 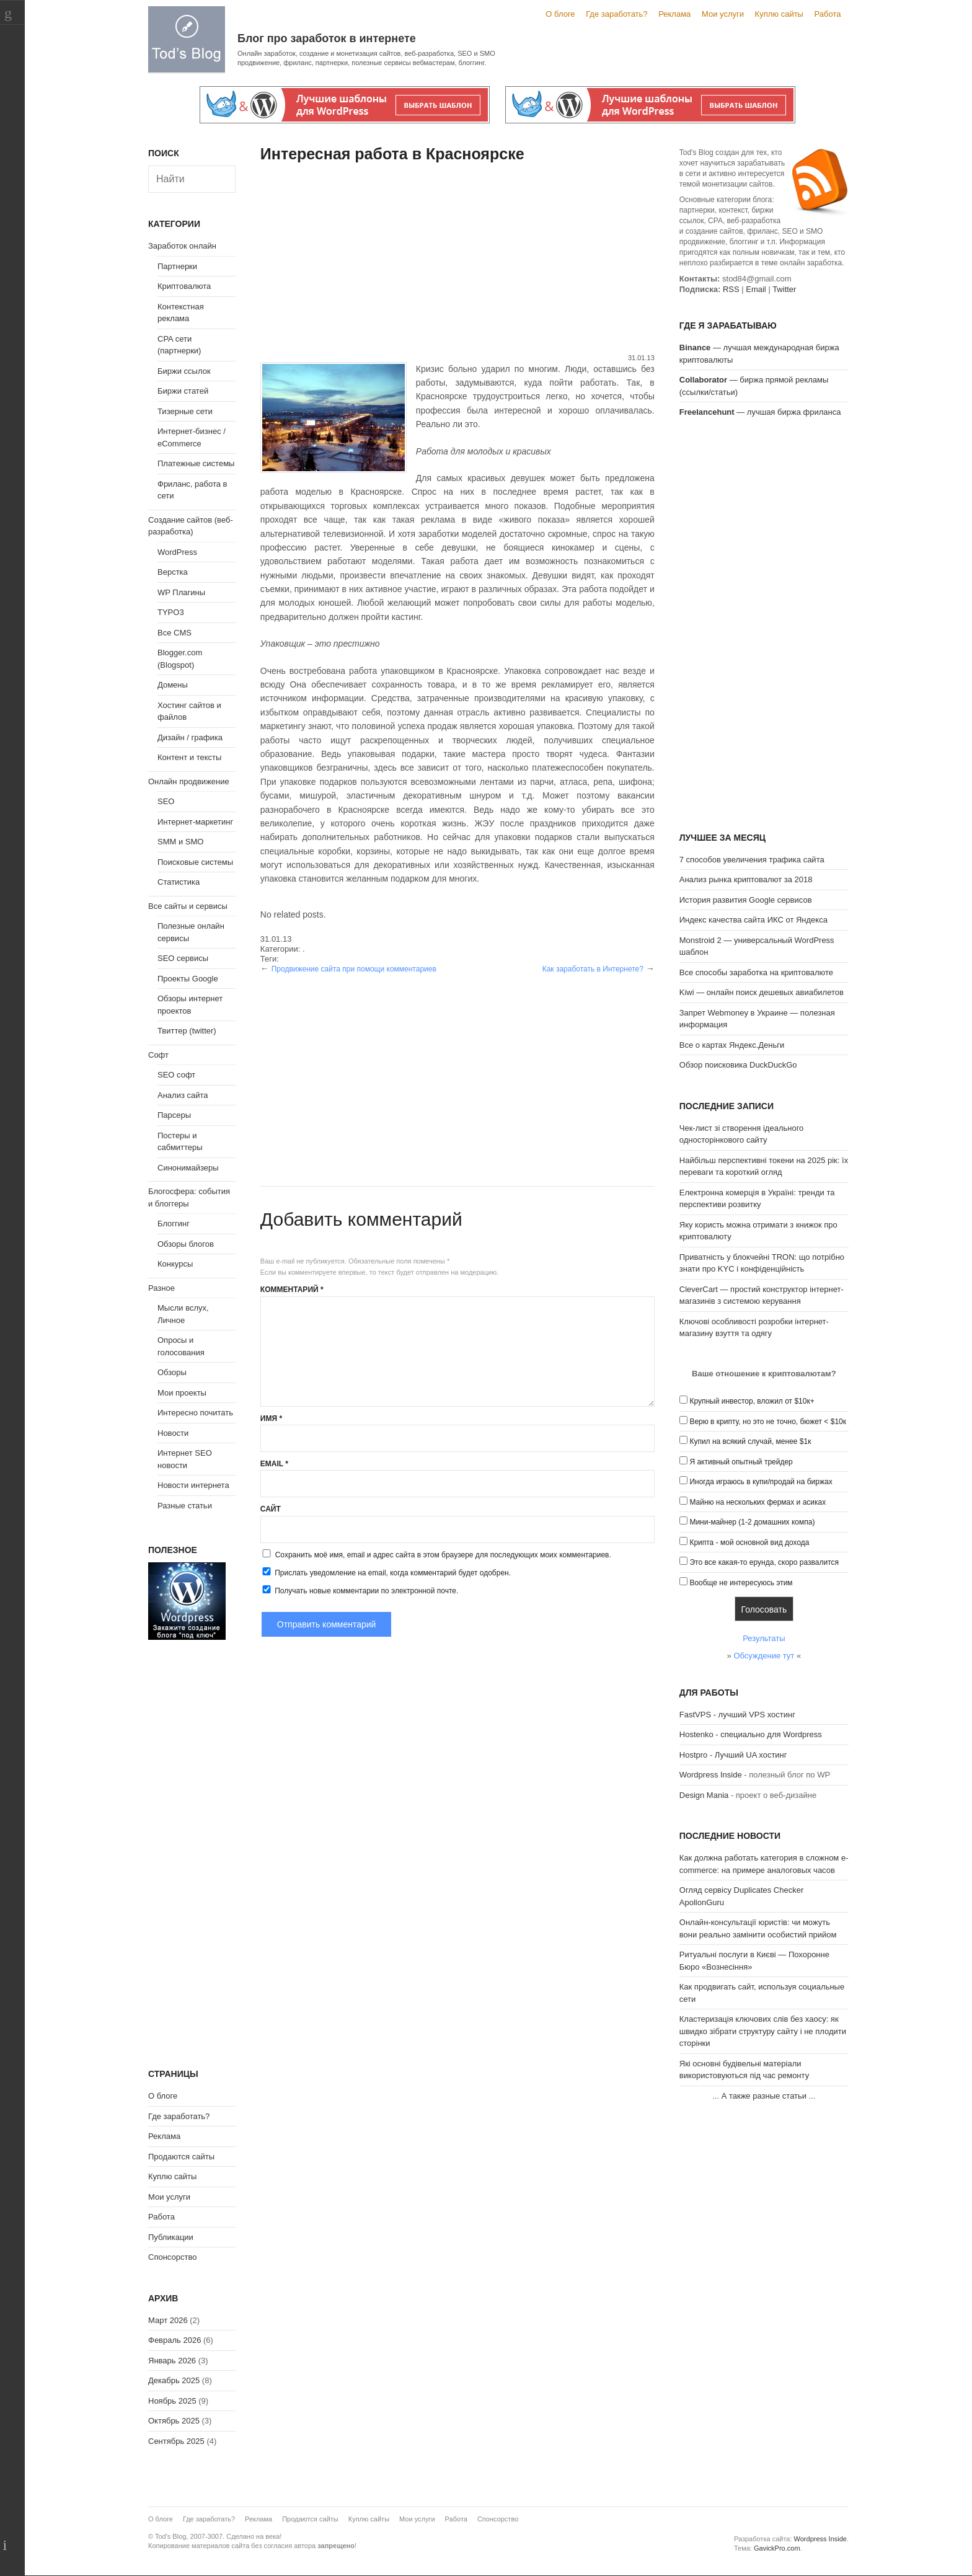 What do you see at coordinates (753, 919) in the screenshot?
I see `Индекс качества сайта ИКС от Яндекса` at bounding box center [753, 919].